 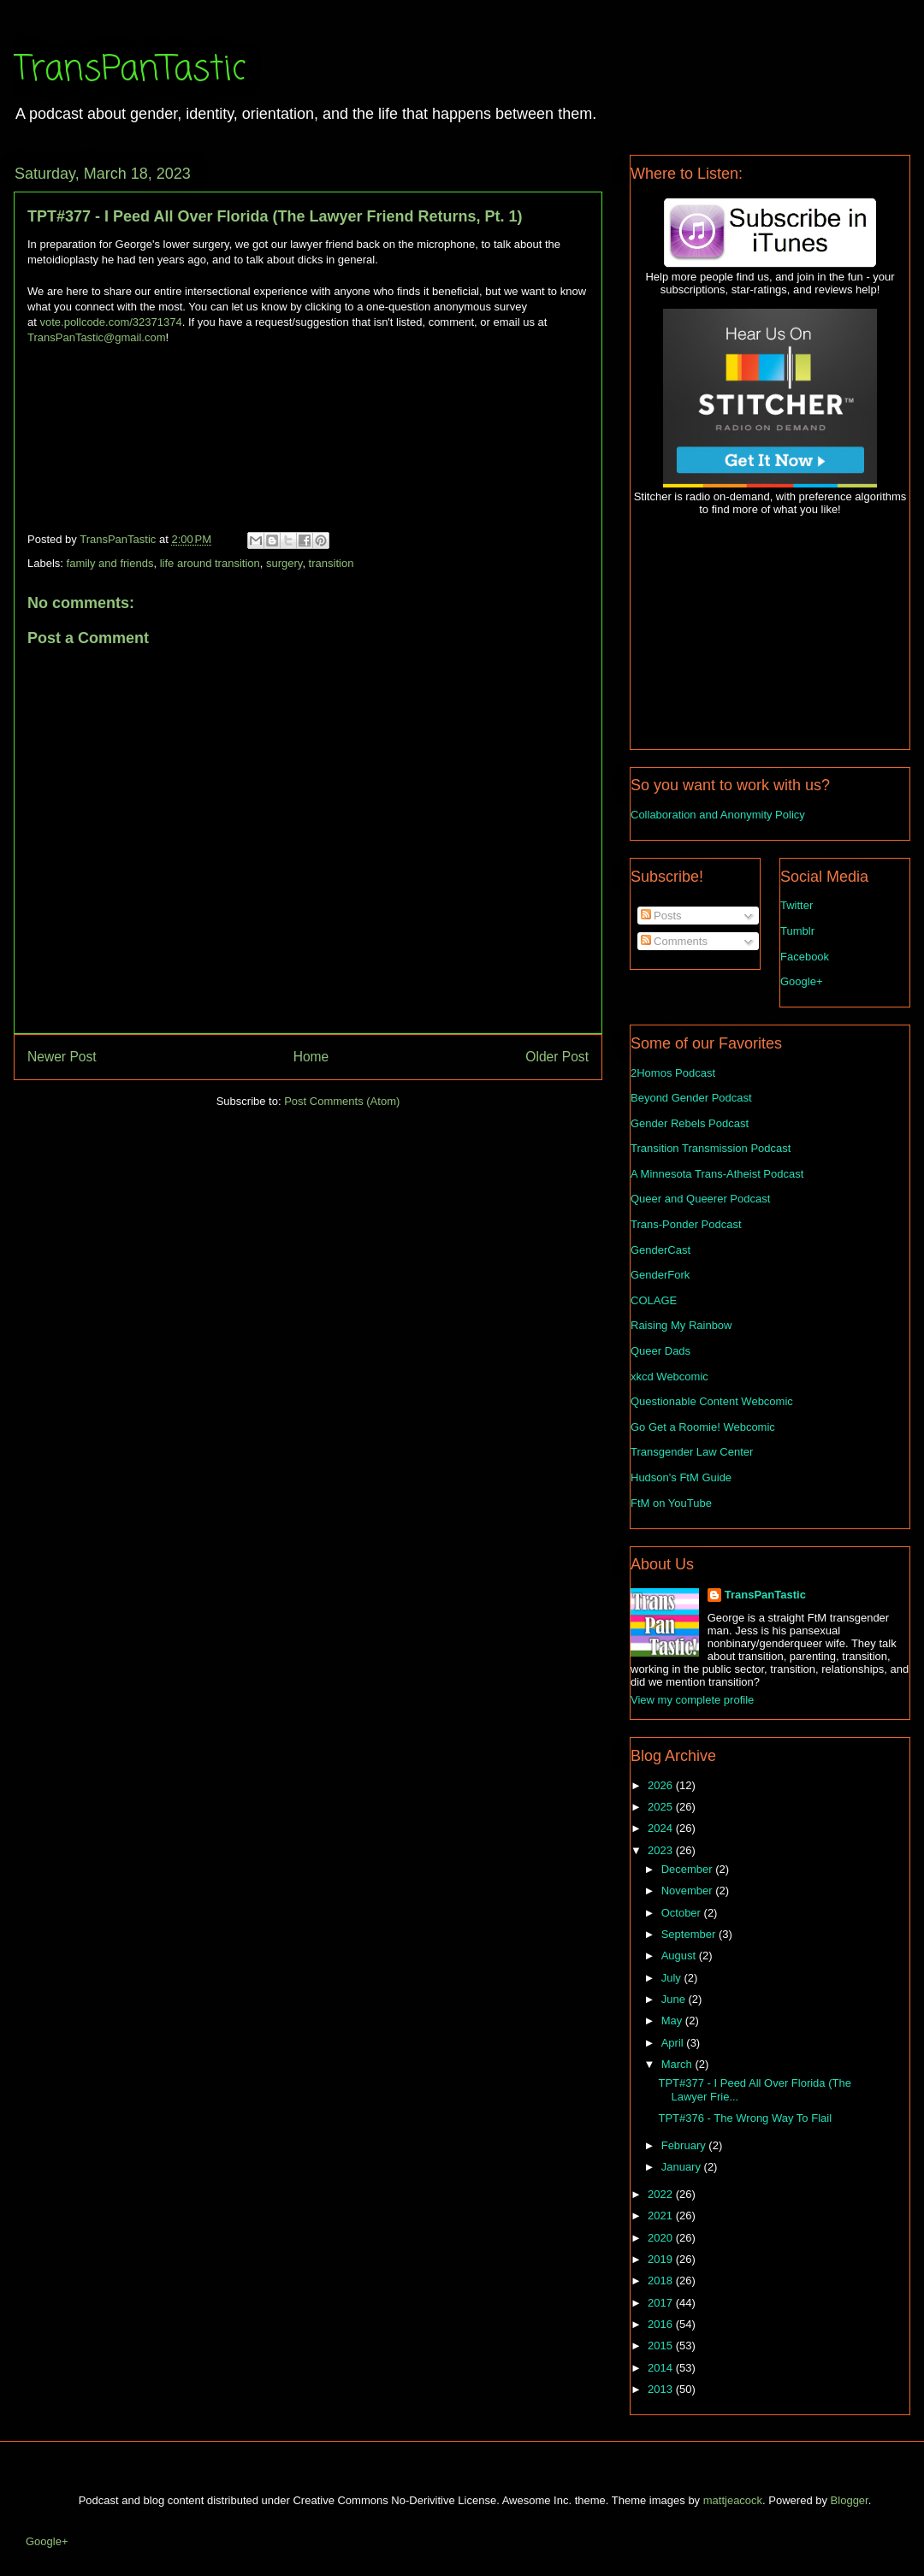 I want to click on June, so click(x=675, y=1999).